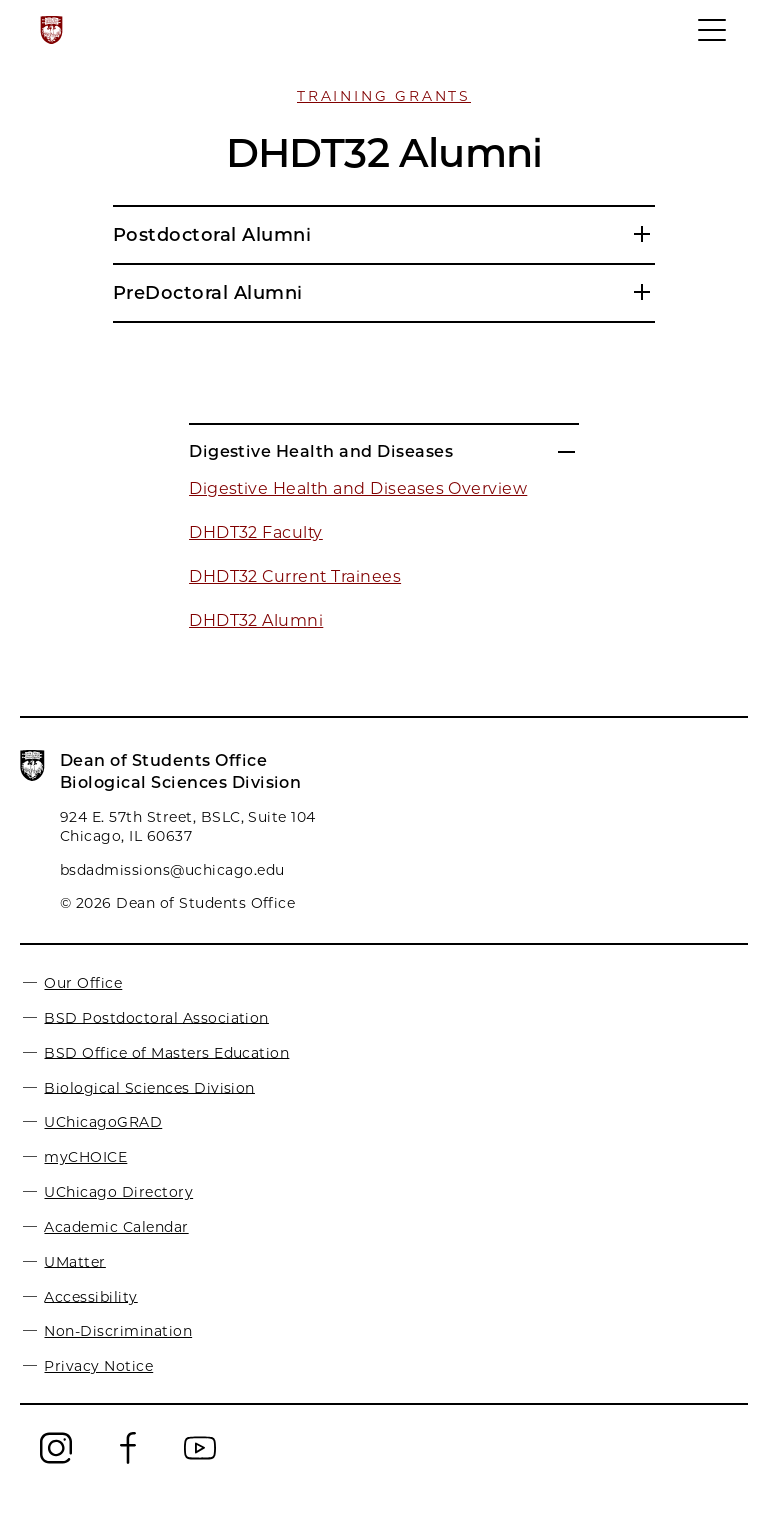  I want to click on UMatter, so click(74, 1261).